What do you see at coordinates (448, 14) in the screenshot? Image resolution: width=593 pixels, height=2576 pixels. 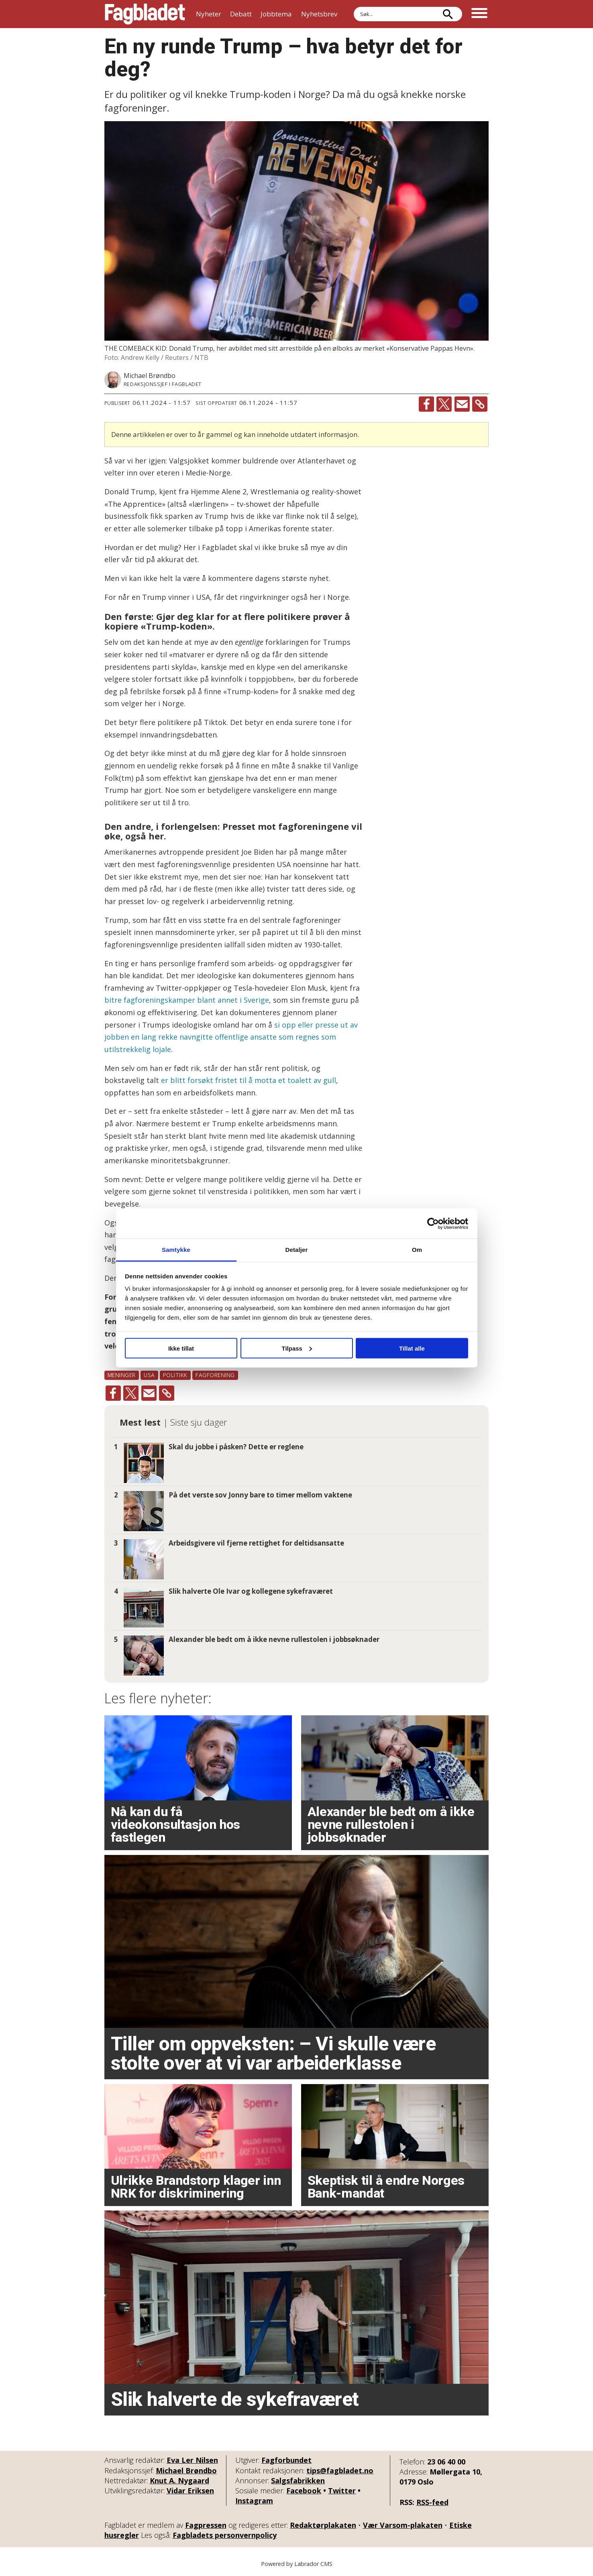 I see `[Søk]` at bounding box center [448, 14].